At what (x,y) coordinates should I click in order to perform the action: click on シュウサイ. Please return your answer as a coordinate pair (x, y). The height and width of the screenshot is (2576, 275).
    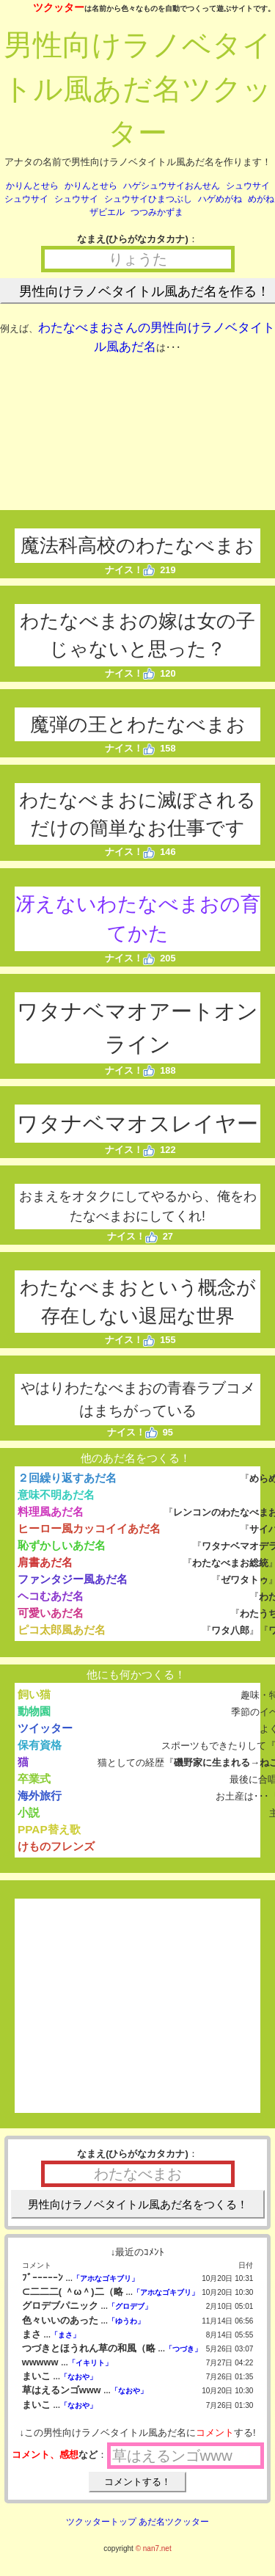
    Looking at the image, I should click on (248, 186).